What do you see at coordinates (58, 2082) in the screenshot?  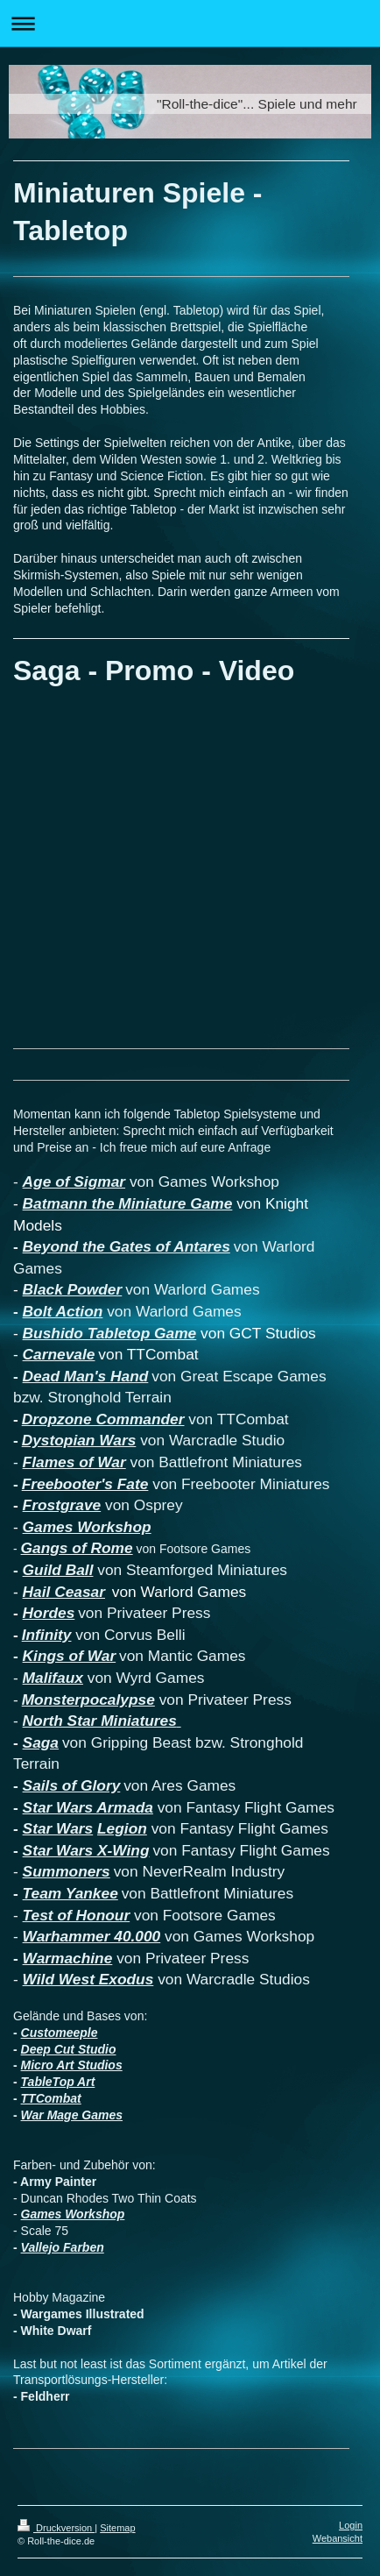 I see `TableTop Art` at bounding box center [58, 2082].